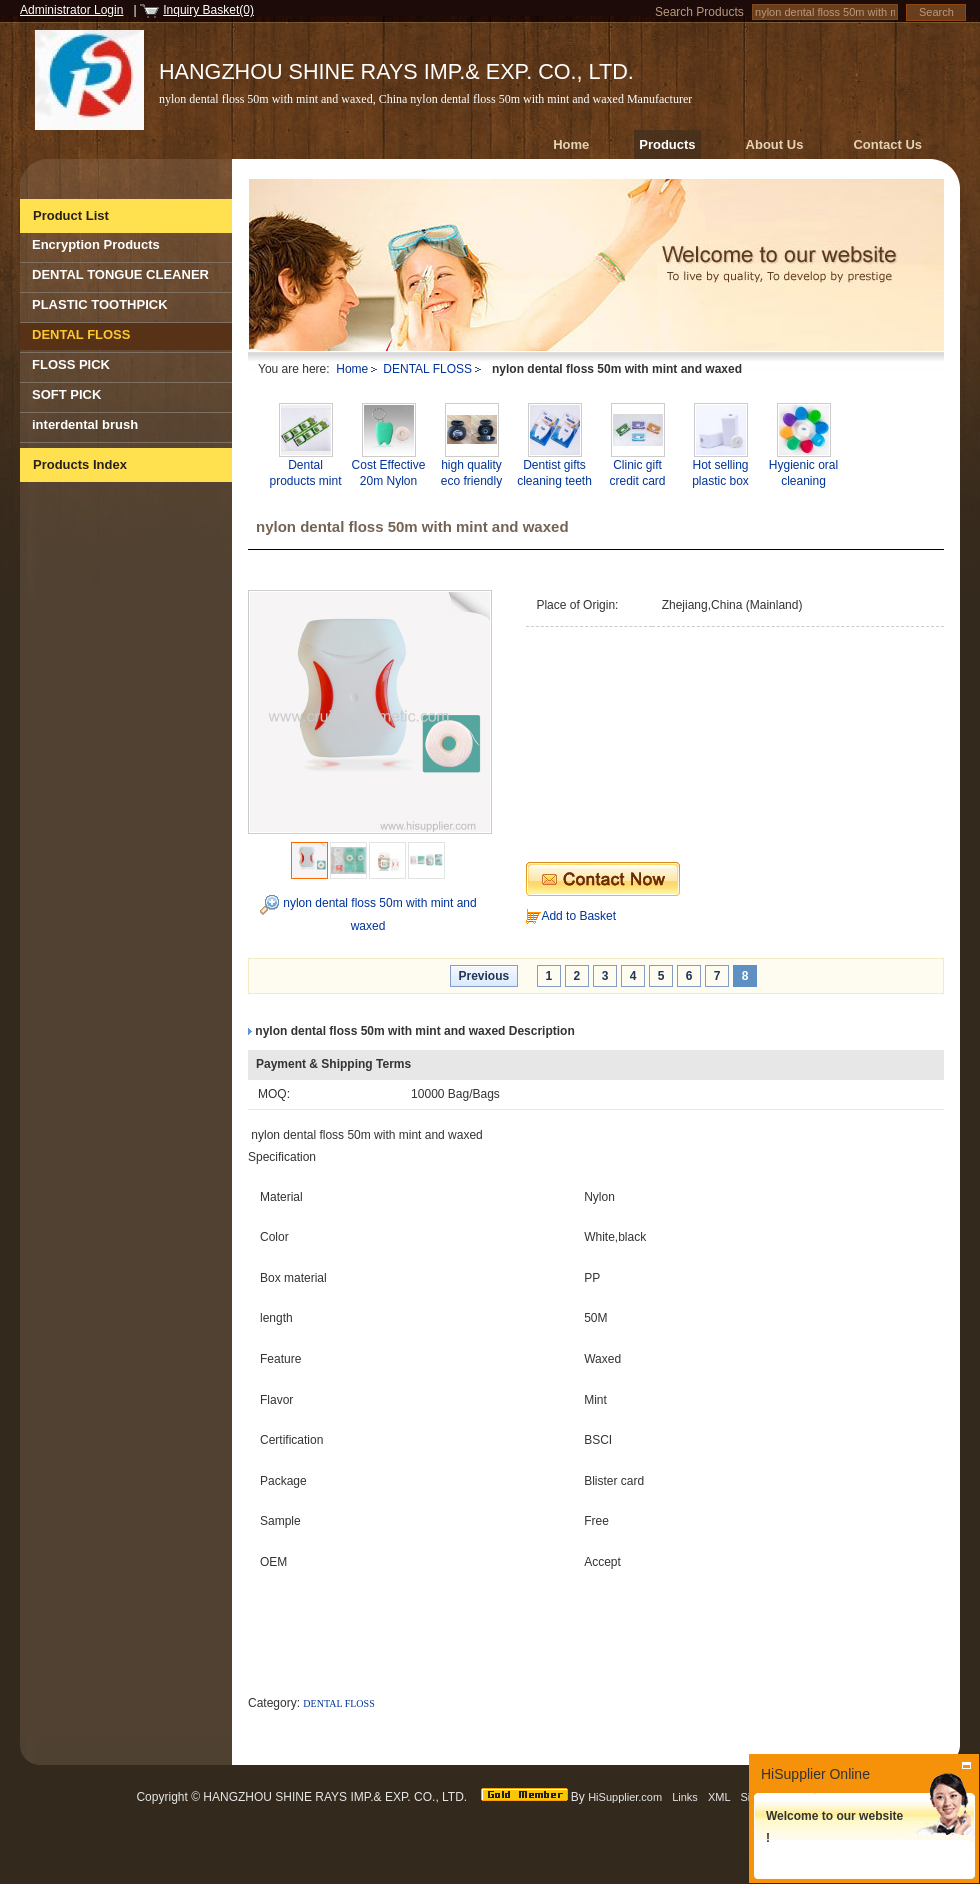 The width and height of the screenshot is (980, 1884). I want to click on SOFT PICK, so click(66, 394).